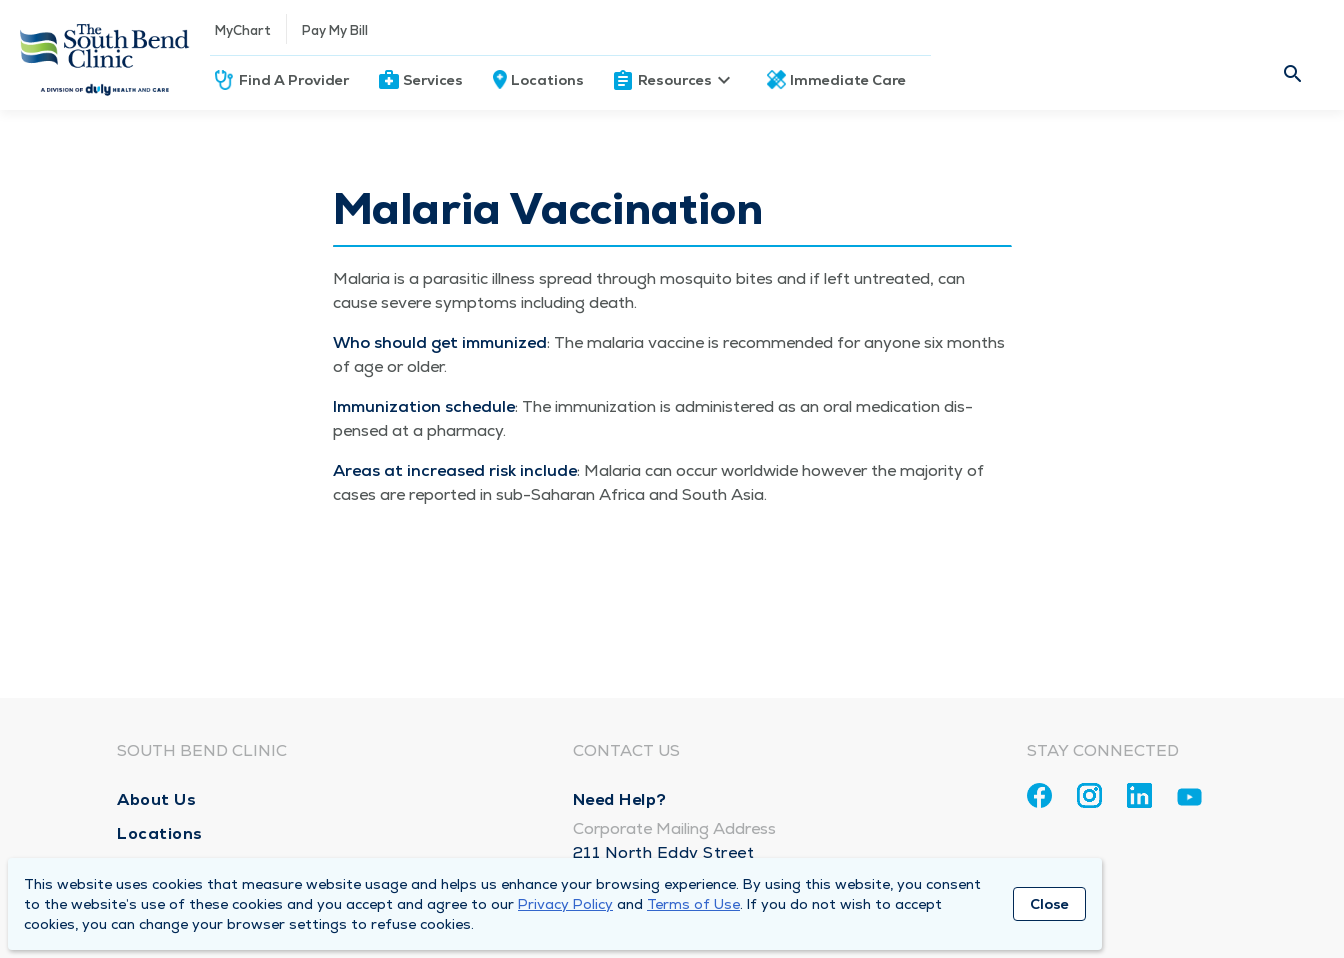 Image resolution: width=1344 pixels, height=958 pixels. Describe the element at coordinates (243, 30) in the screenshot. I see `MyChart` at that location.